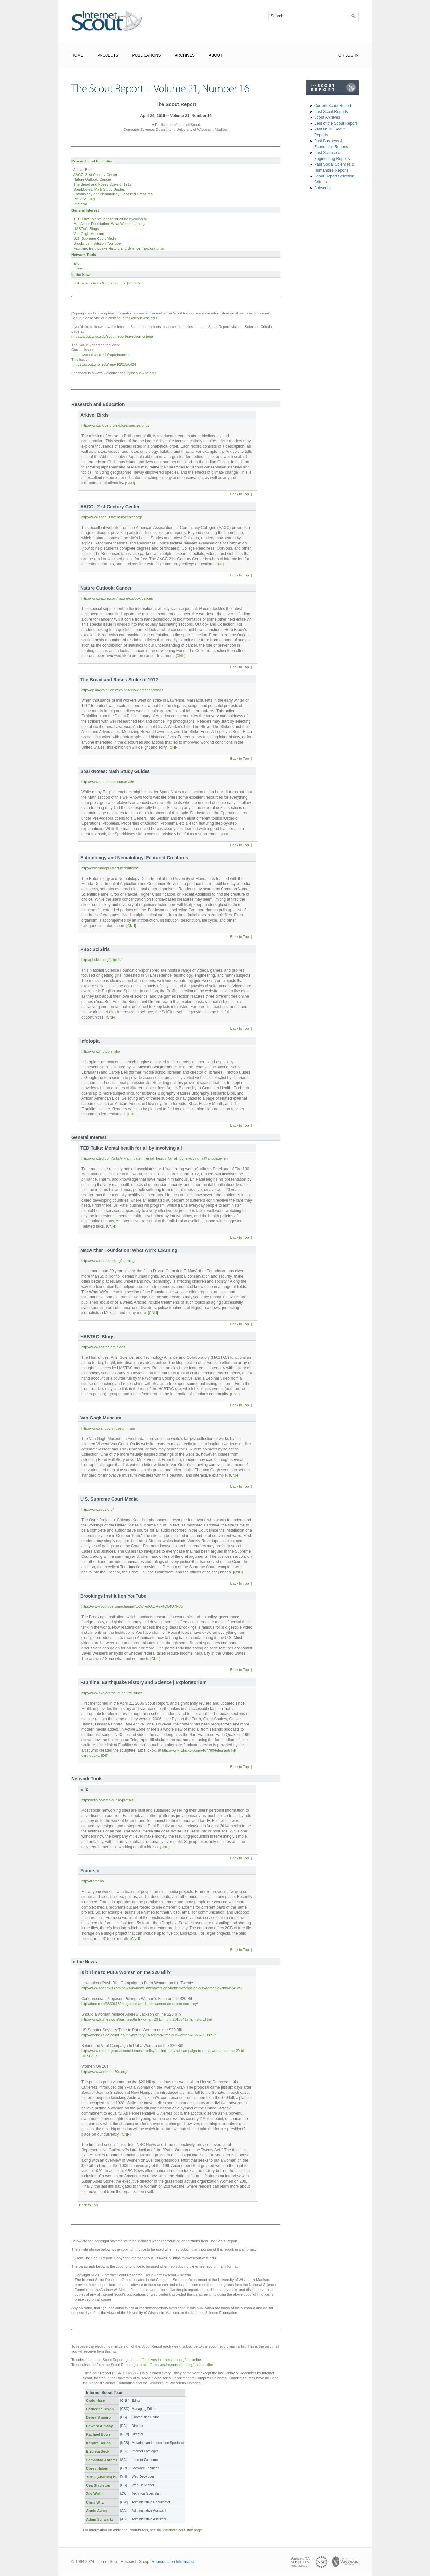 The height and width of the screenshot is (2576, 430). Describe the element at coordinates (331, 111) in the screenshot. I see `Past Scout Reports` at that location.